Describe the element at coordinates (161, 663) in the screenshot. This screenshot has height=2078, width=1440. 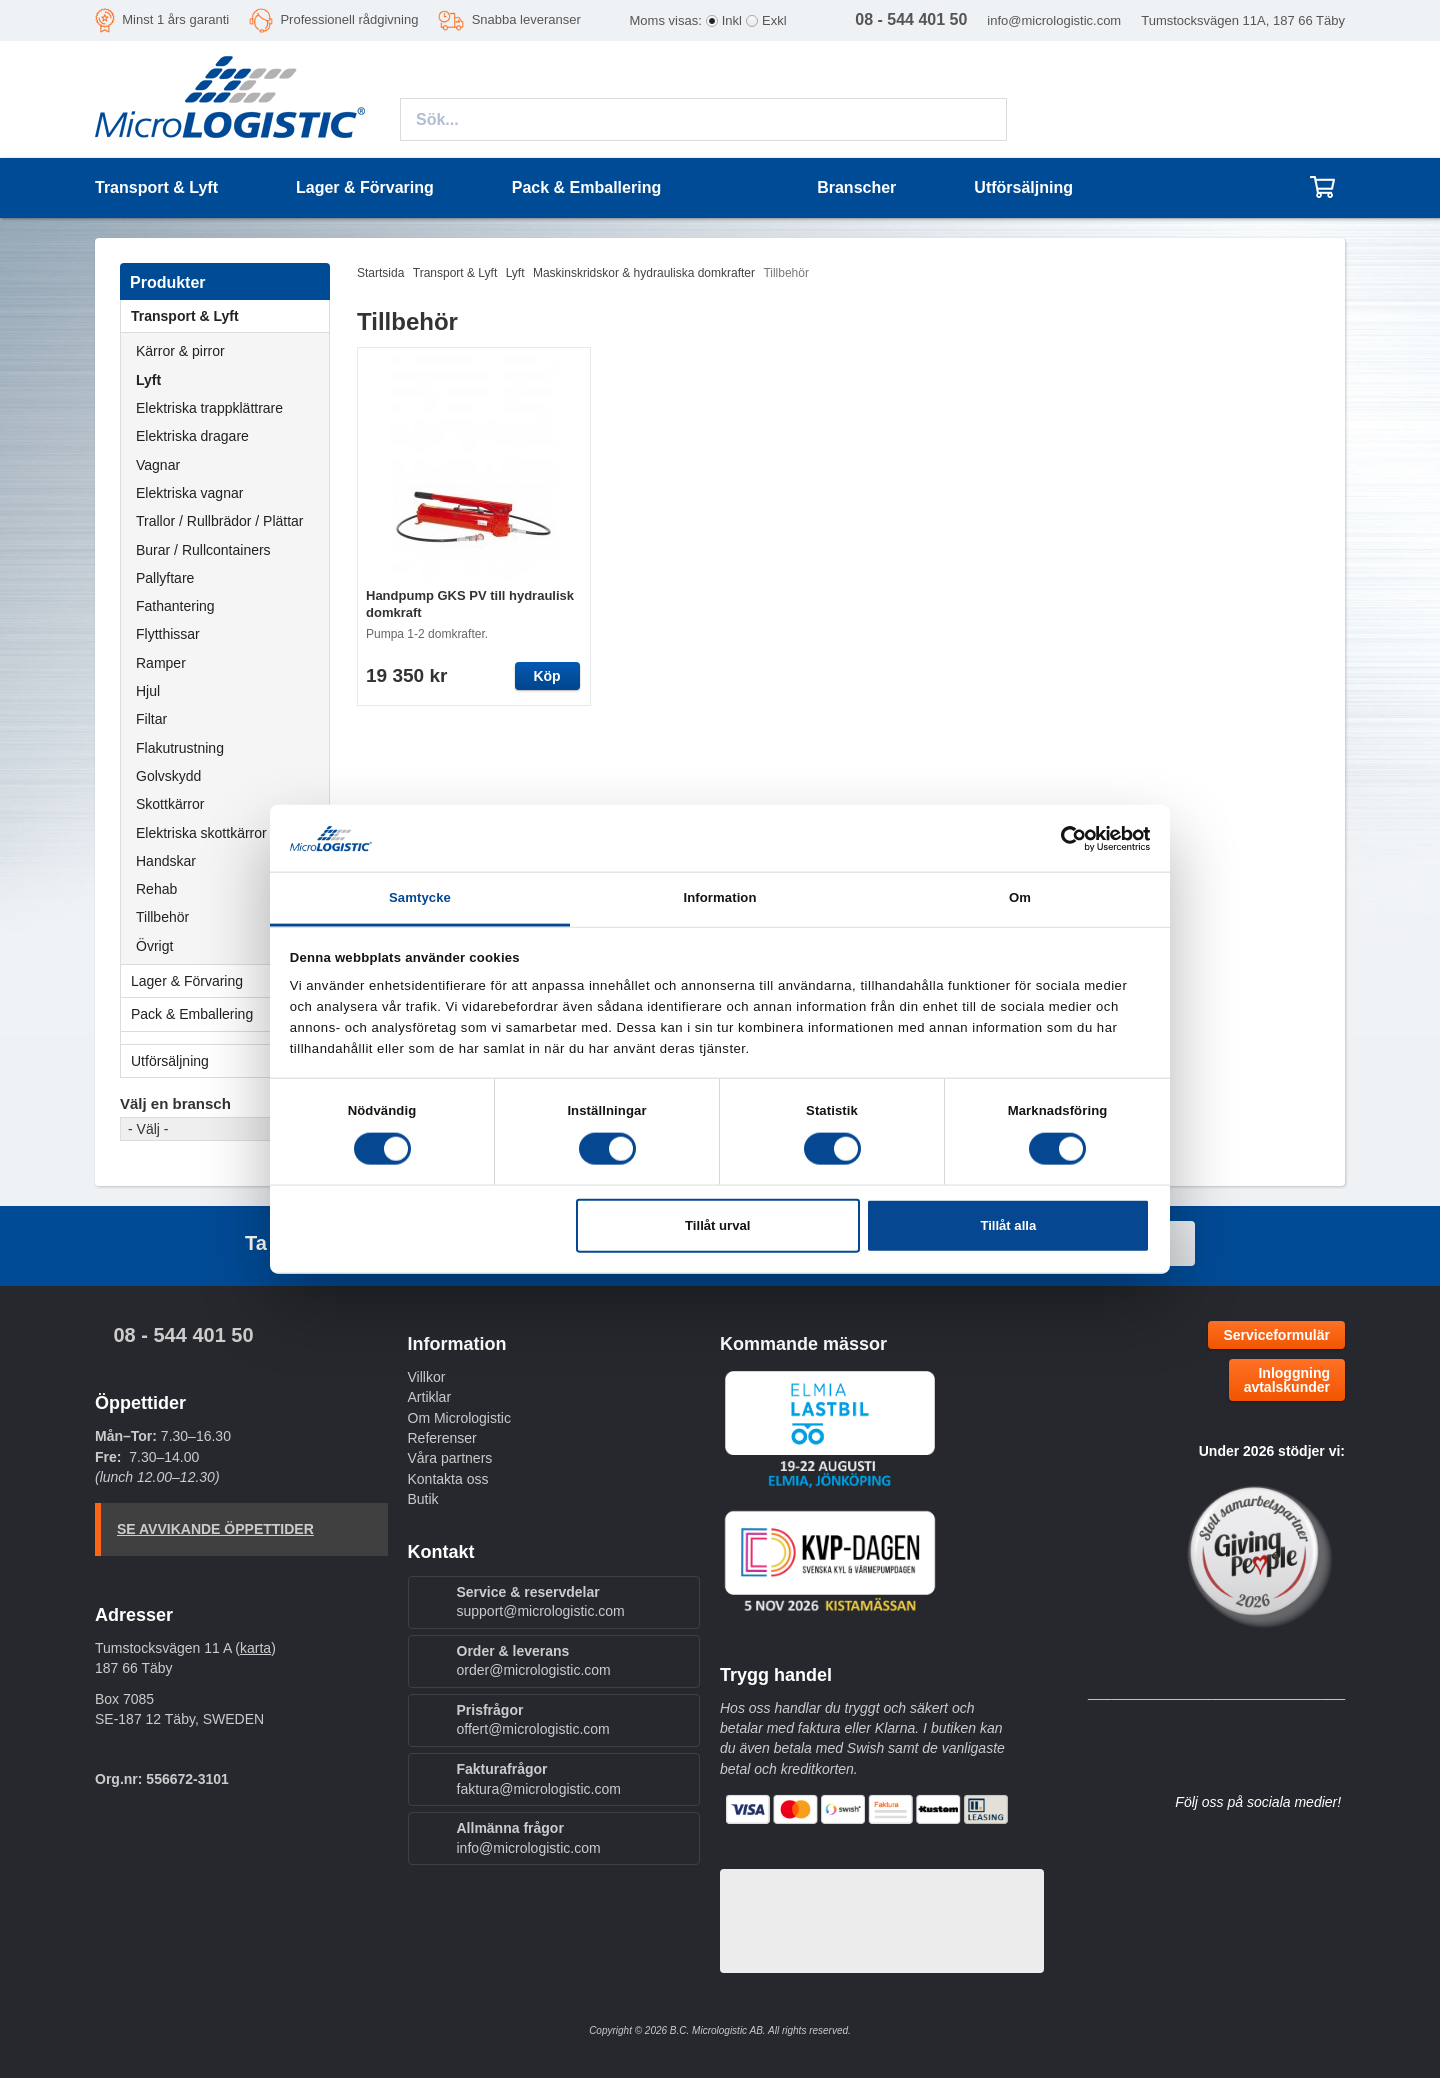
I see `Ramper` at that location.